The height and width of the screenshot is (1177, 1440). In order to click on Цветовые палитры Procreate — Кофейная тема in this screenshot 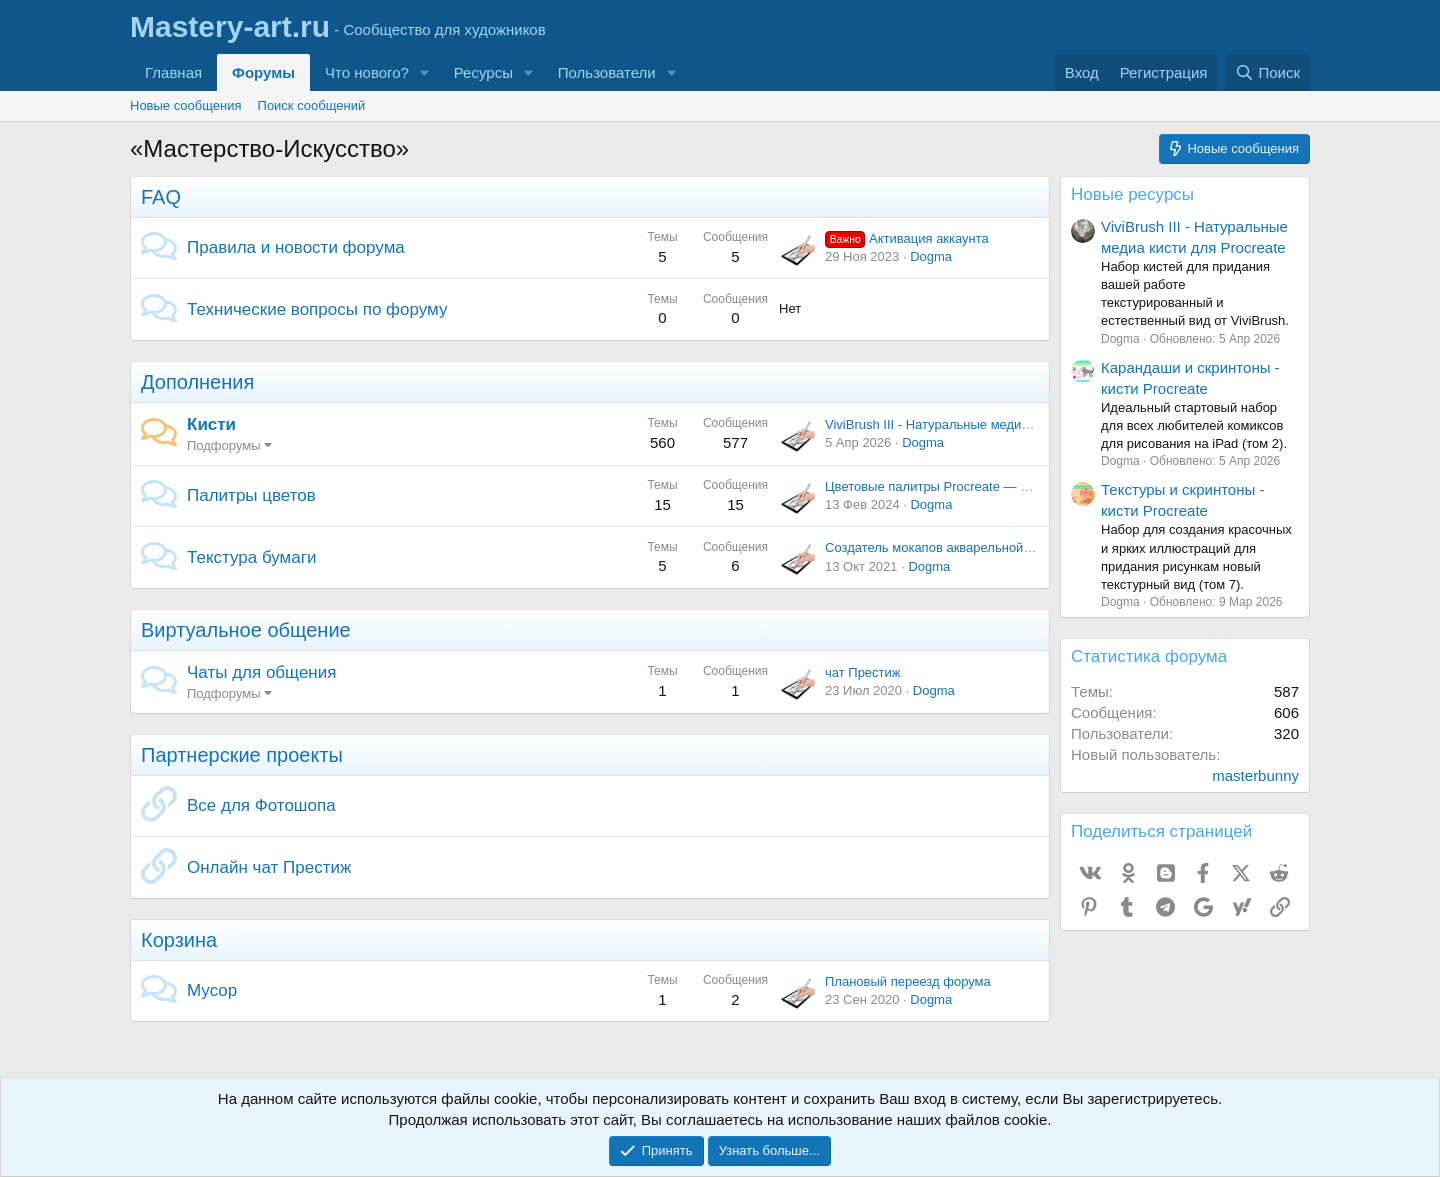, I will do `click(969, 486)`.